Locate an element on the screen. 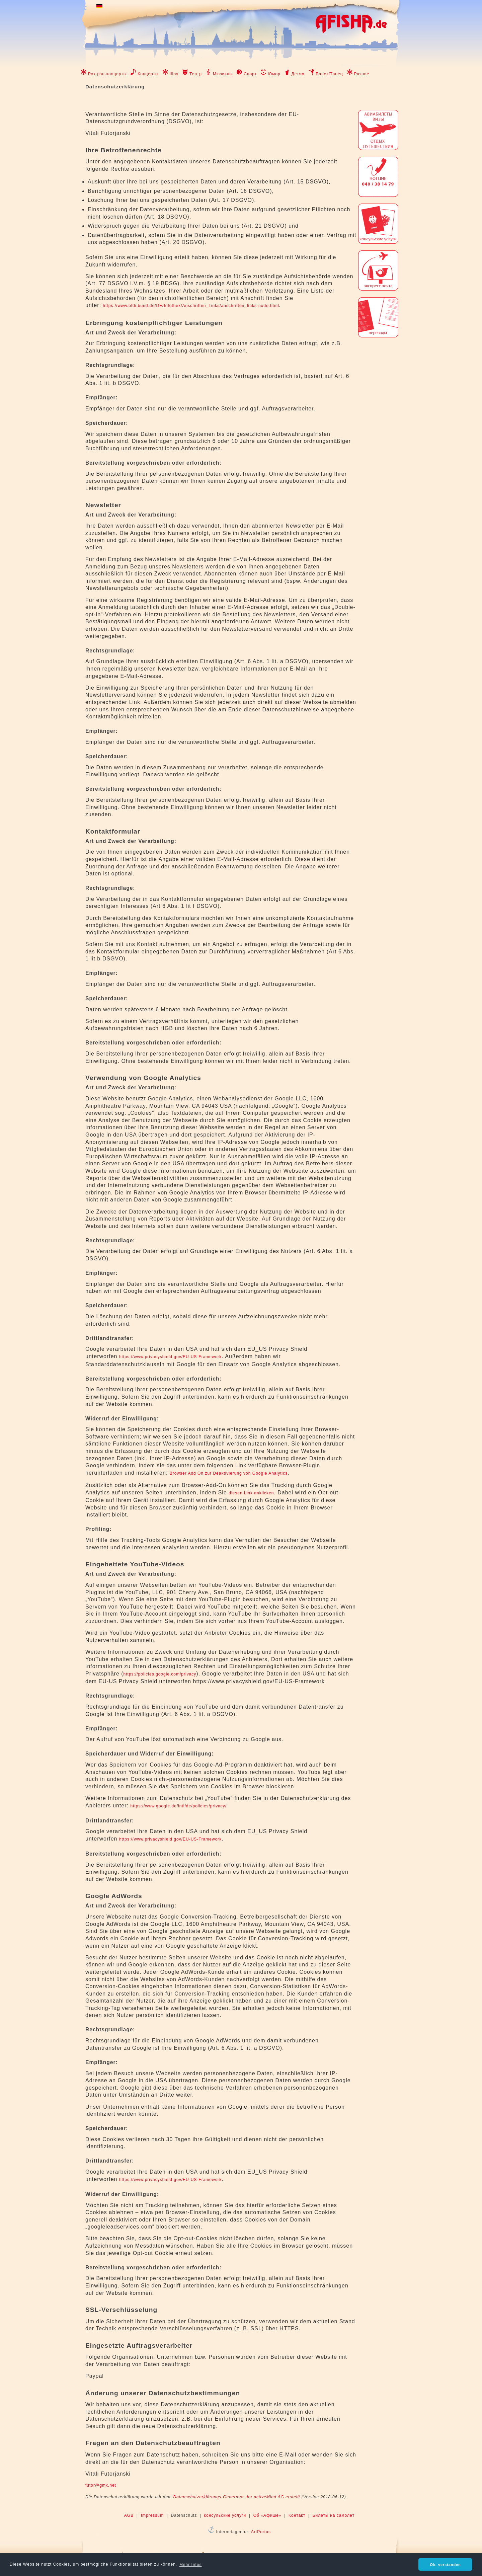 The width and height of the screenshot is (482, 2576). Юмор is located at coordinates (274, 74).